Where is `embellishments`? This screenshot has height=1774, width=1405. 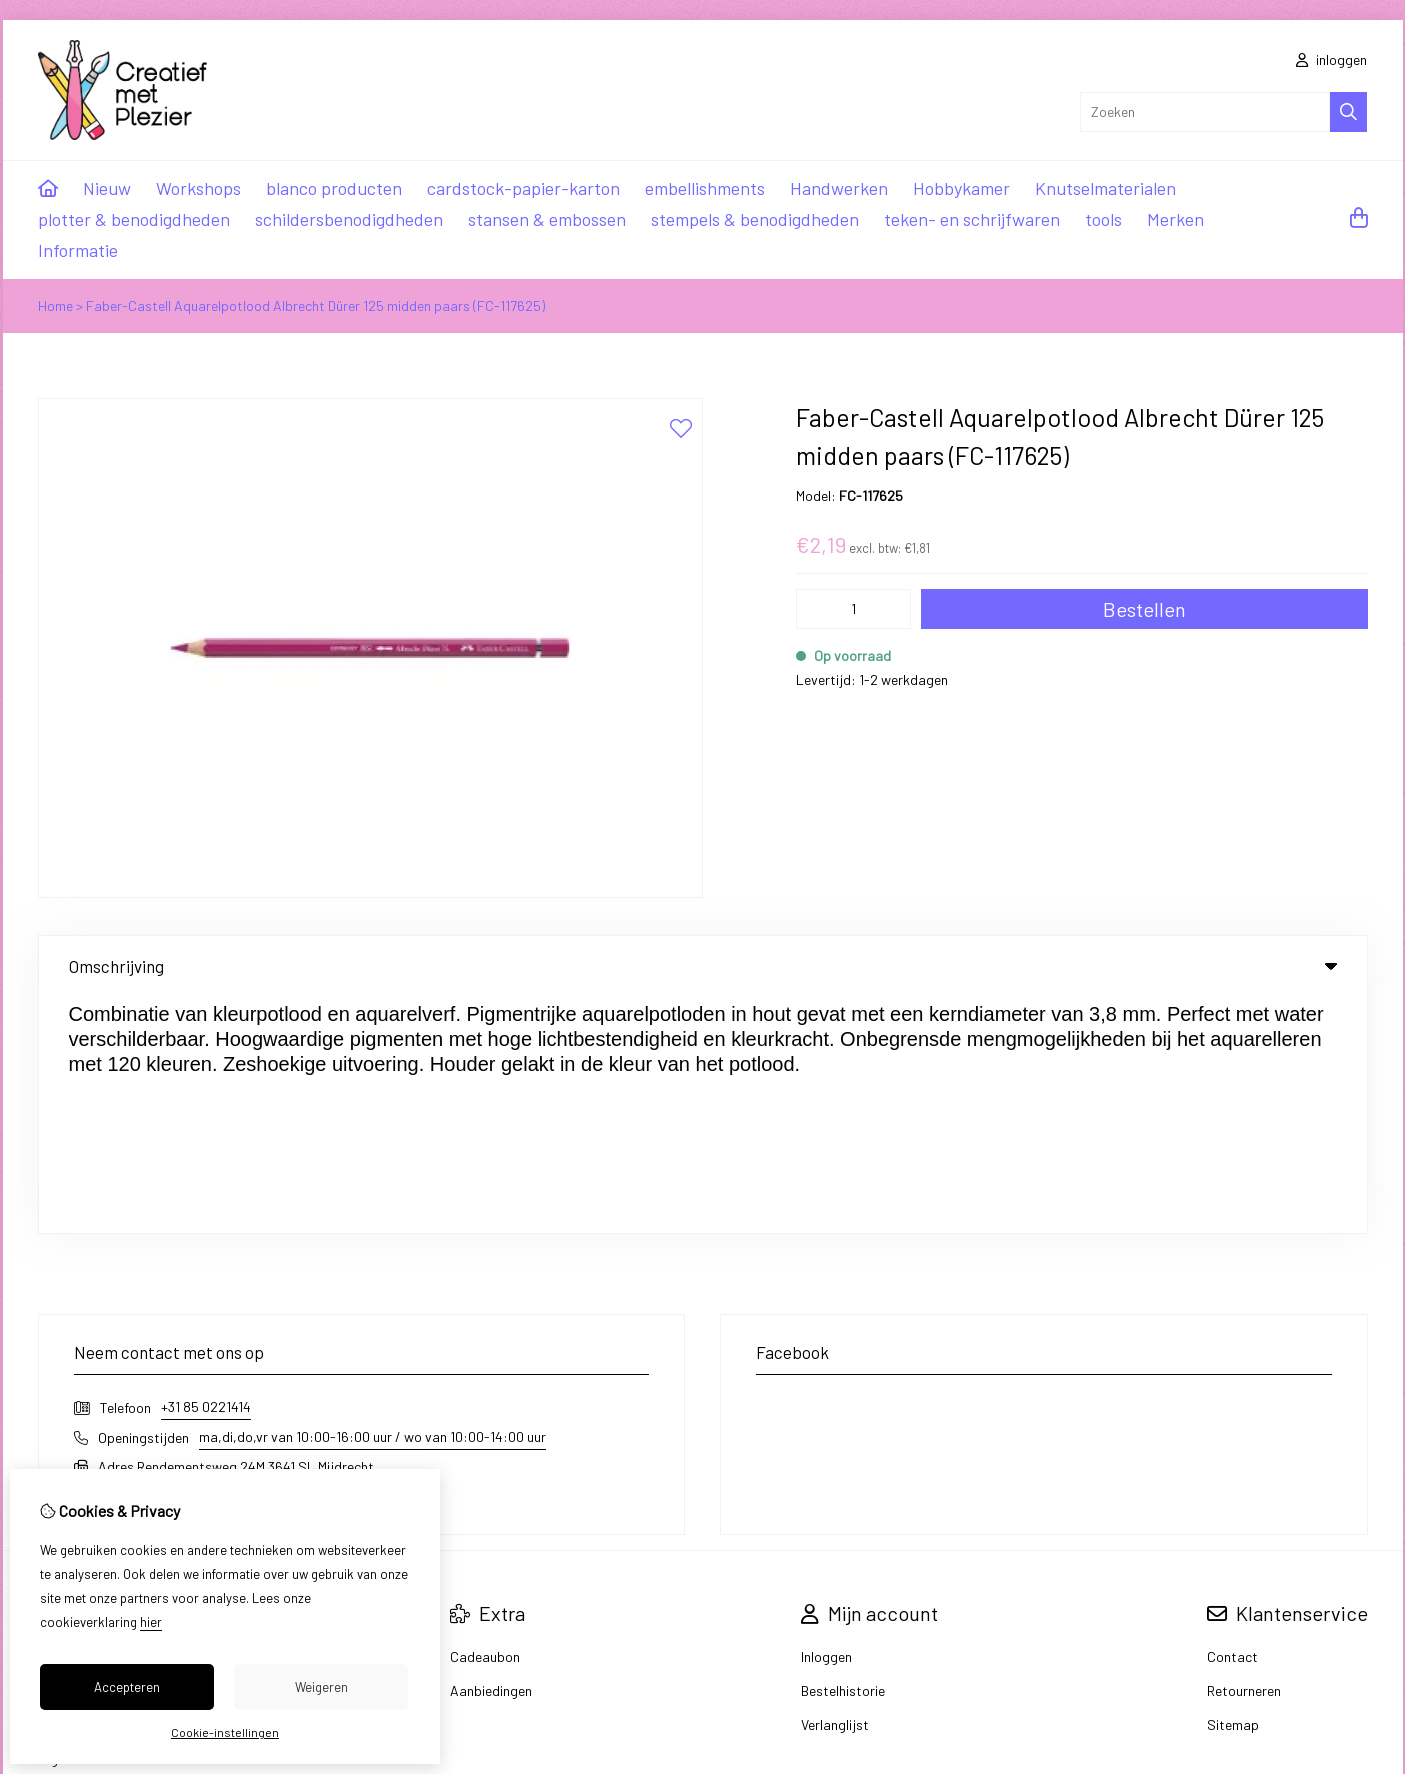
embellishments is located at coordinates (705, 188).